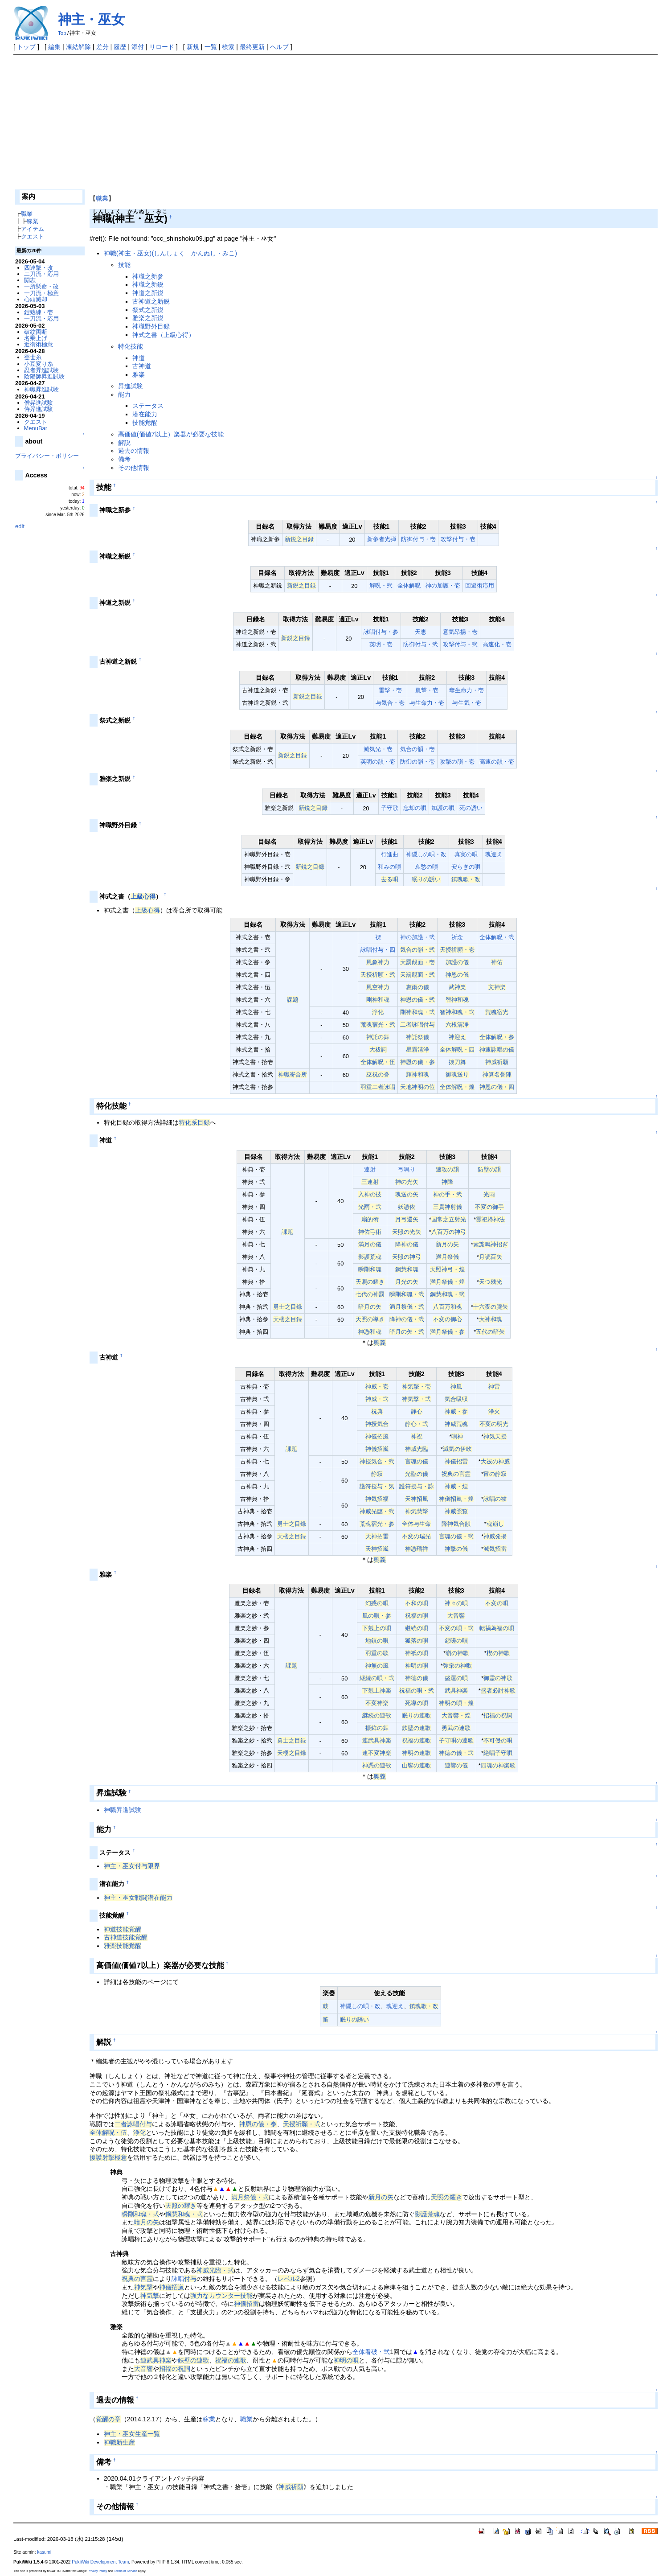 This screenshot has width=671, height=2576. I want to click on 神無の風, so click(377, 1665).